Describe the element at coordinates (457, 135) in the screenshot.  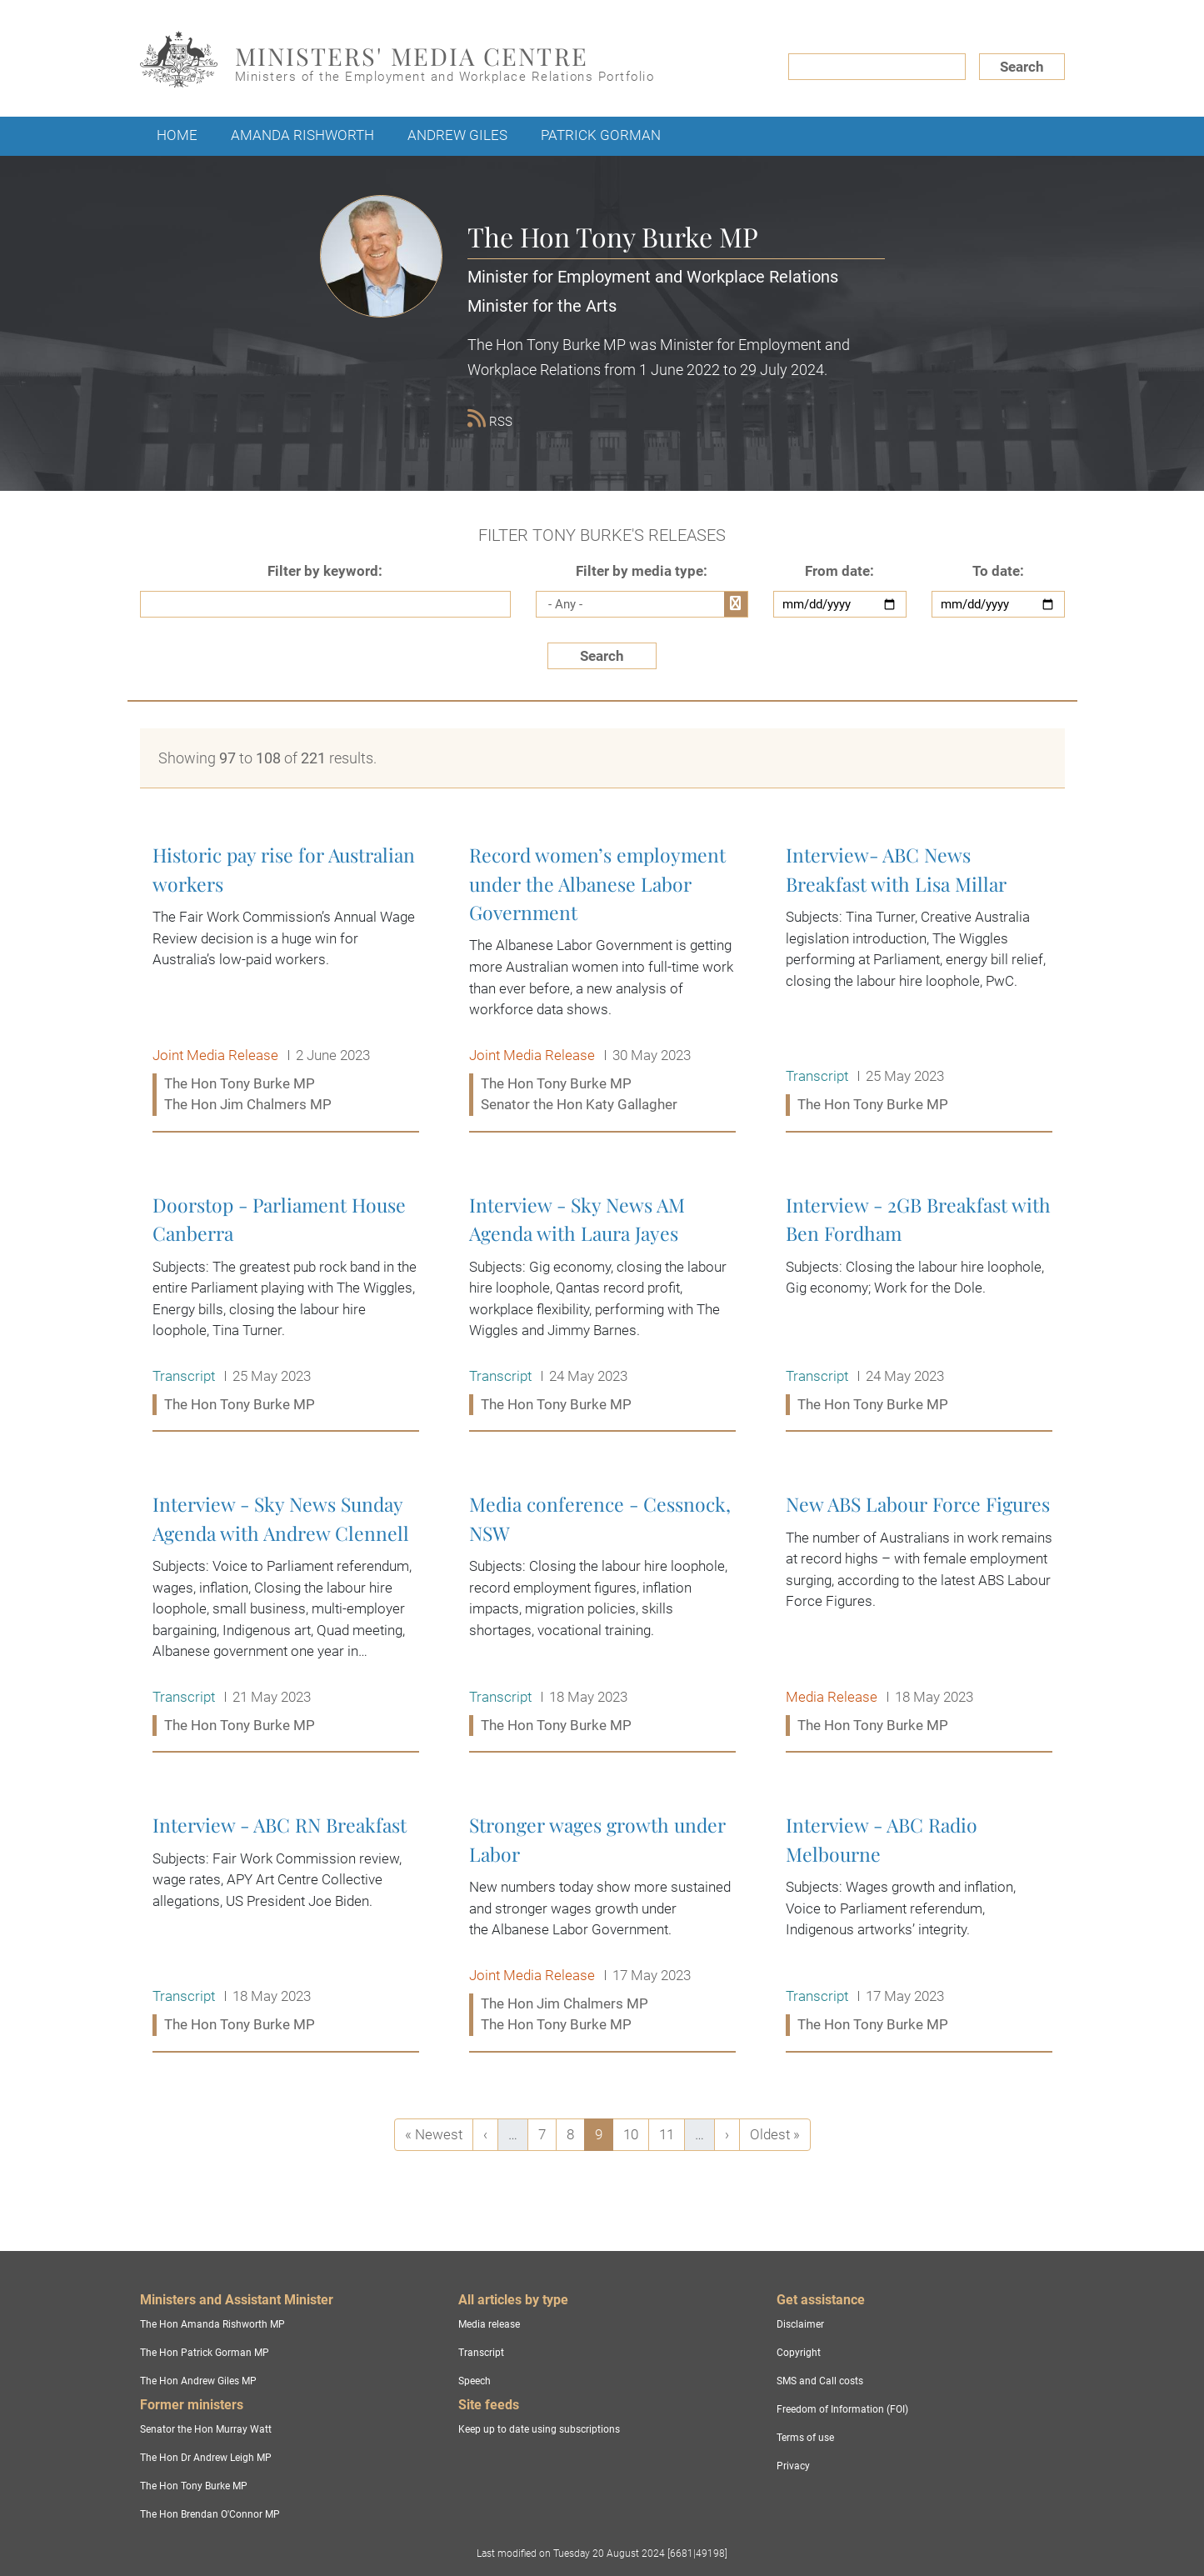
I see `Andrew Giles` at that location.